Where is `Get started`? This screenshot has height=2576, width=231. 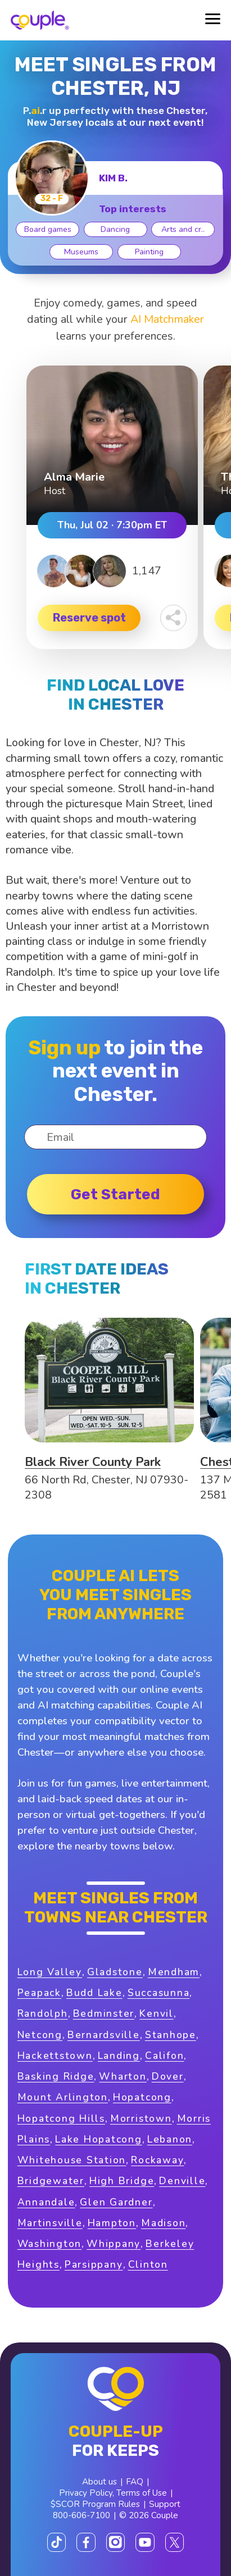 Get started is located at coordinates (115, 1194).